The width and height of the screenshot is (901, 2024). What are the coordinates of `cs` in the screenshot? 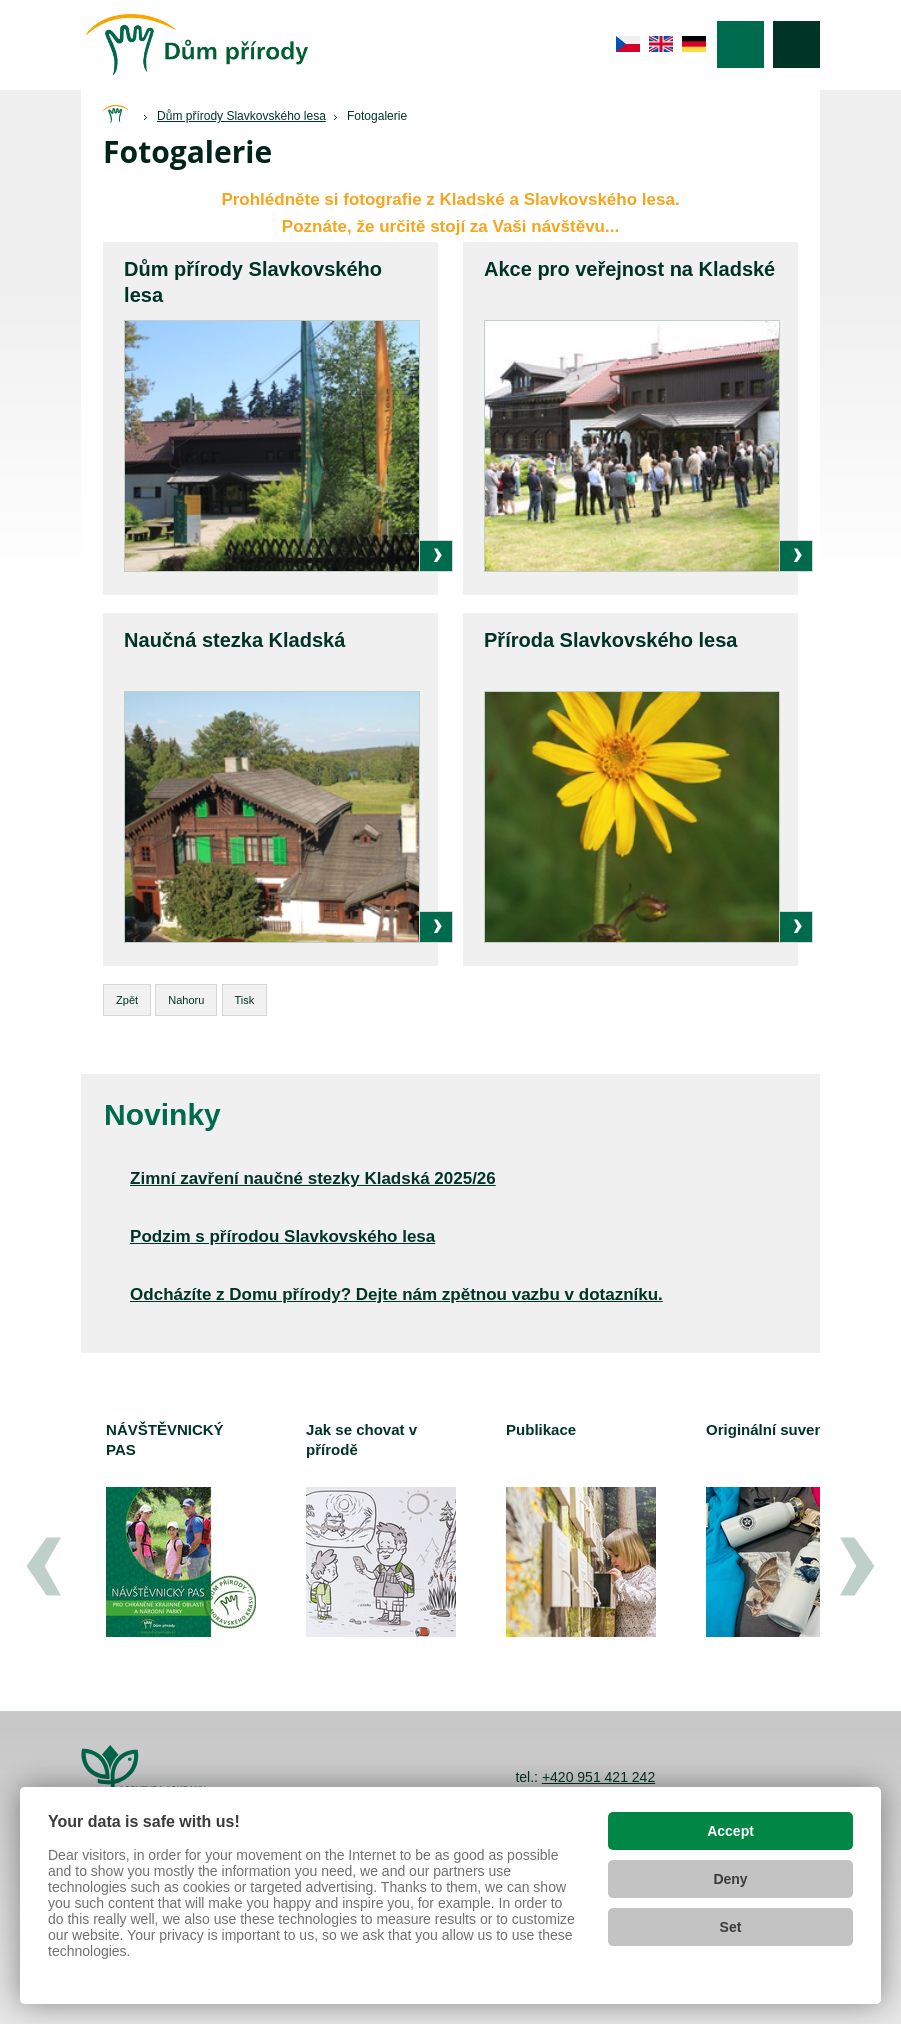 It's located at (628, 44).